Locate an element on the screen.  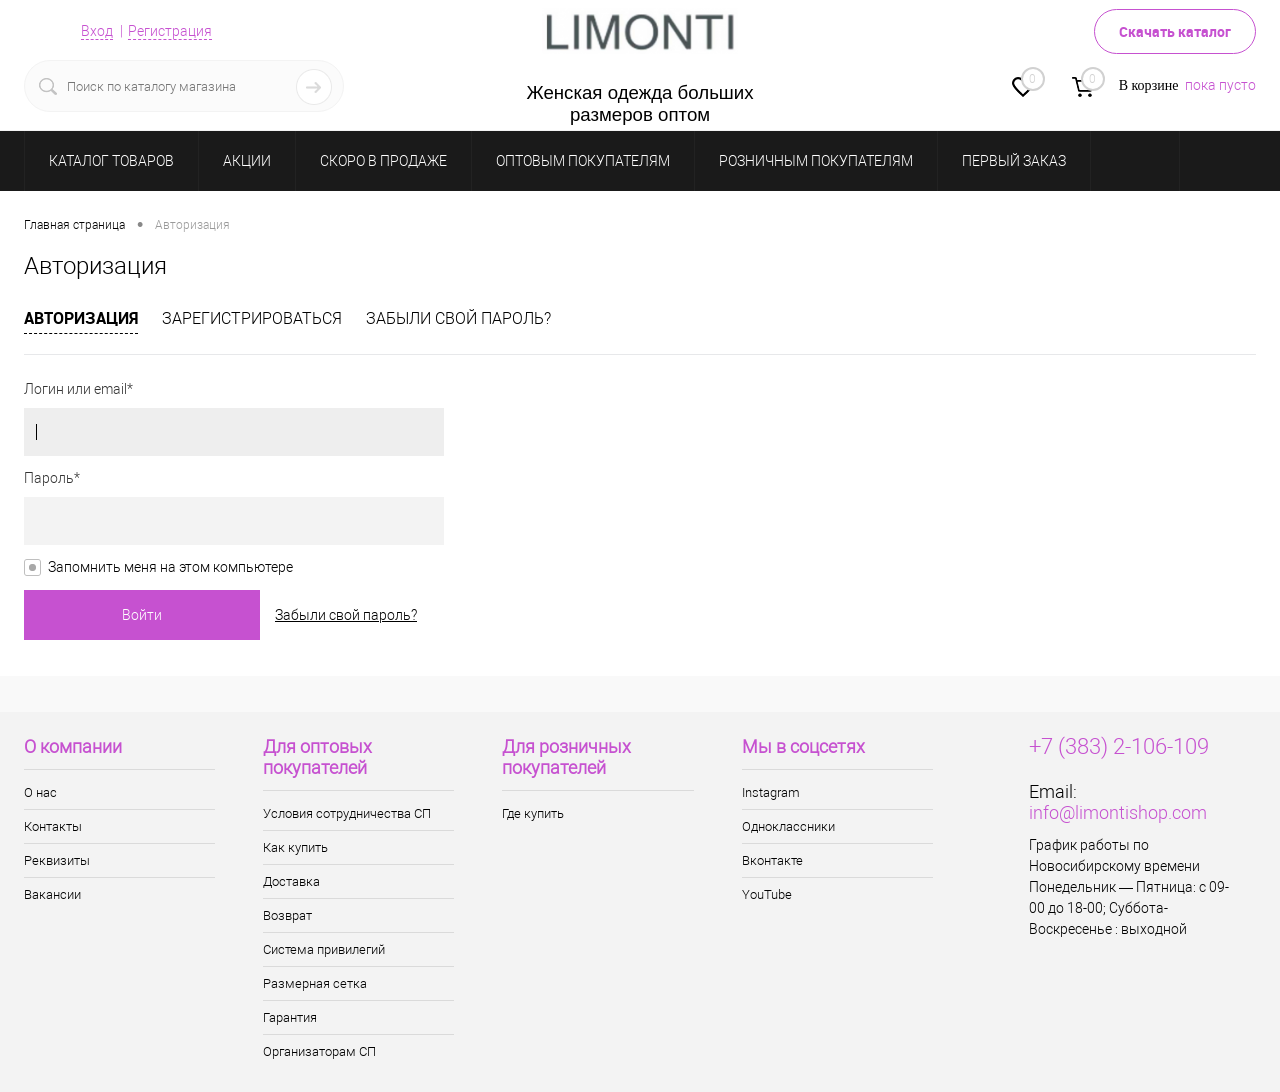
Вконтакте is located at coordinates (772, 860).